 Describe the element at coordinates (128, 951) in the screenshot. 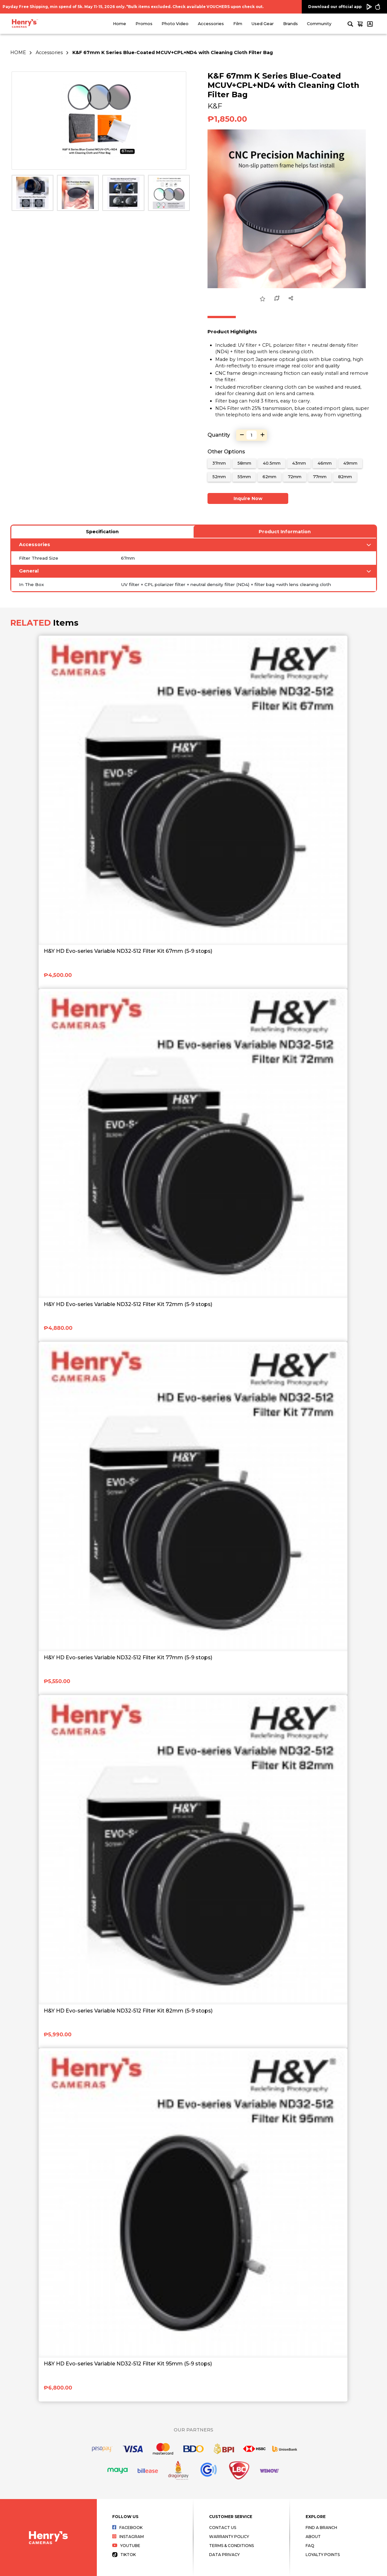

I see `H&Y HD Evo-series Variable ND32-512 Filter Kit 67mm (5-9 stops)` at that location.